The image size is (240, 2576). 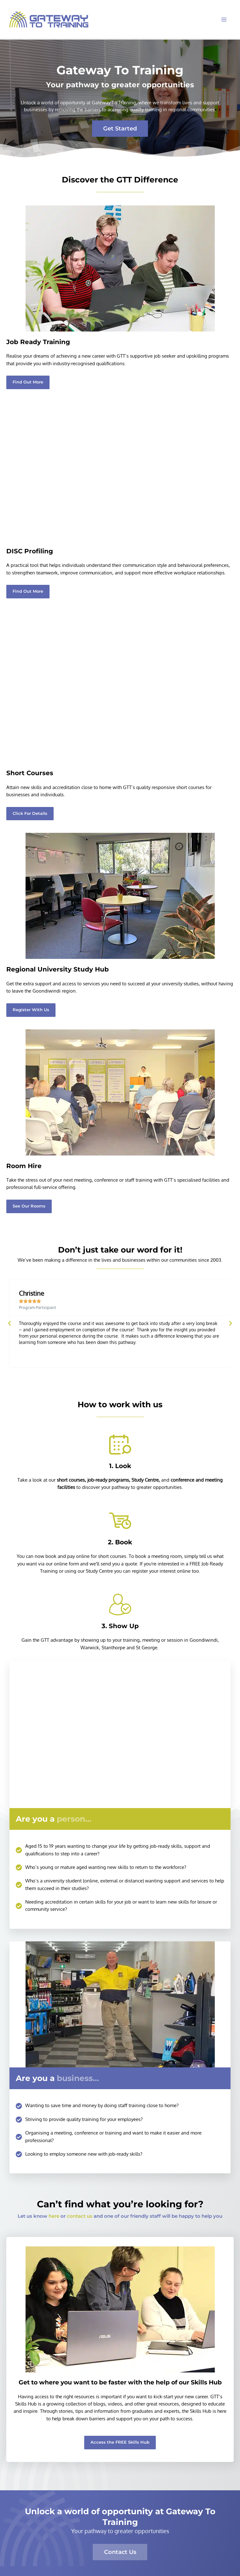 What do you see at coordinates (224, 19) in the screenshot?
I see `[Main menu toggle]` at bounding box center [224, 19].